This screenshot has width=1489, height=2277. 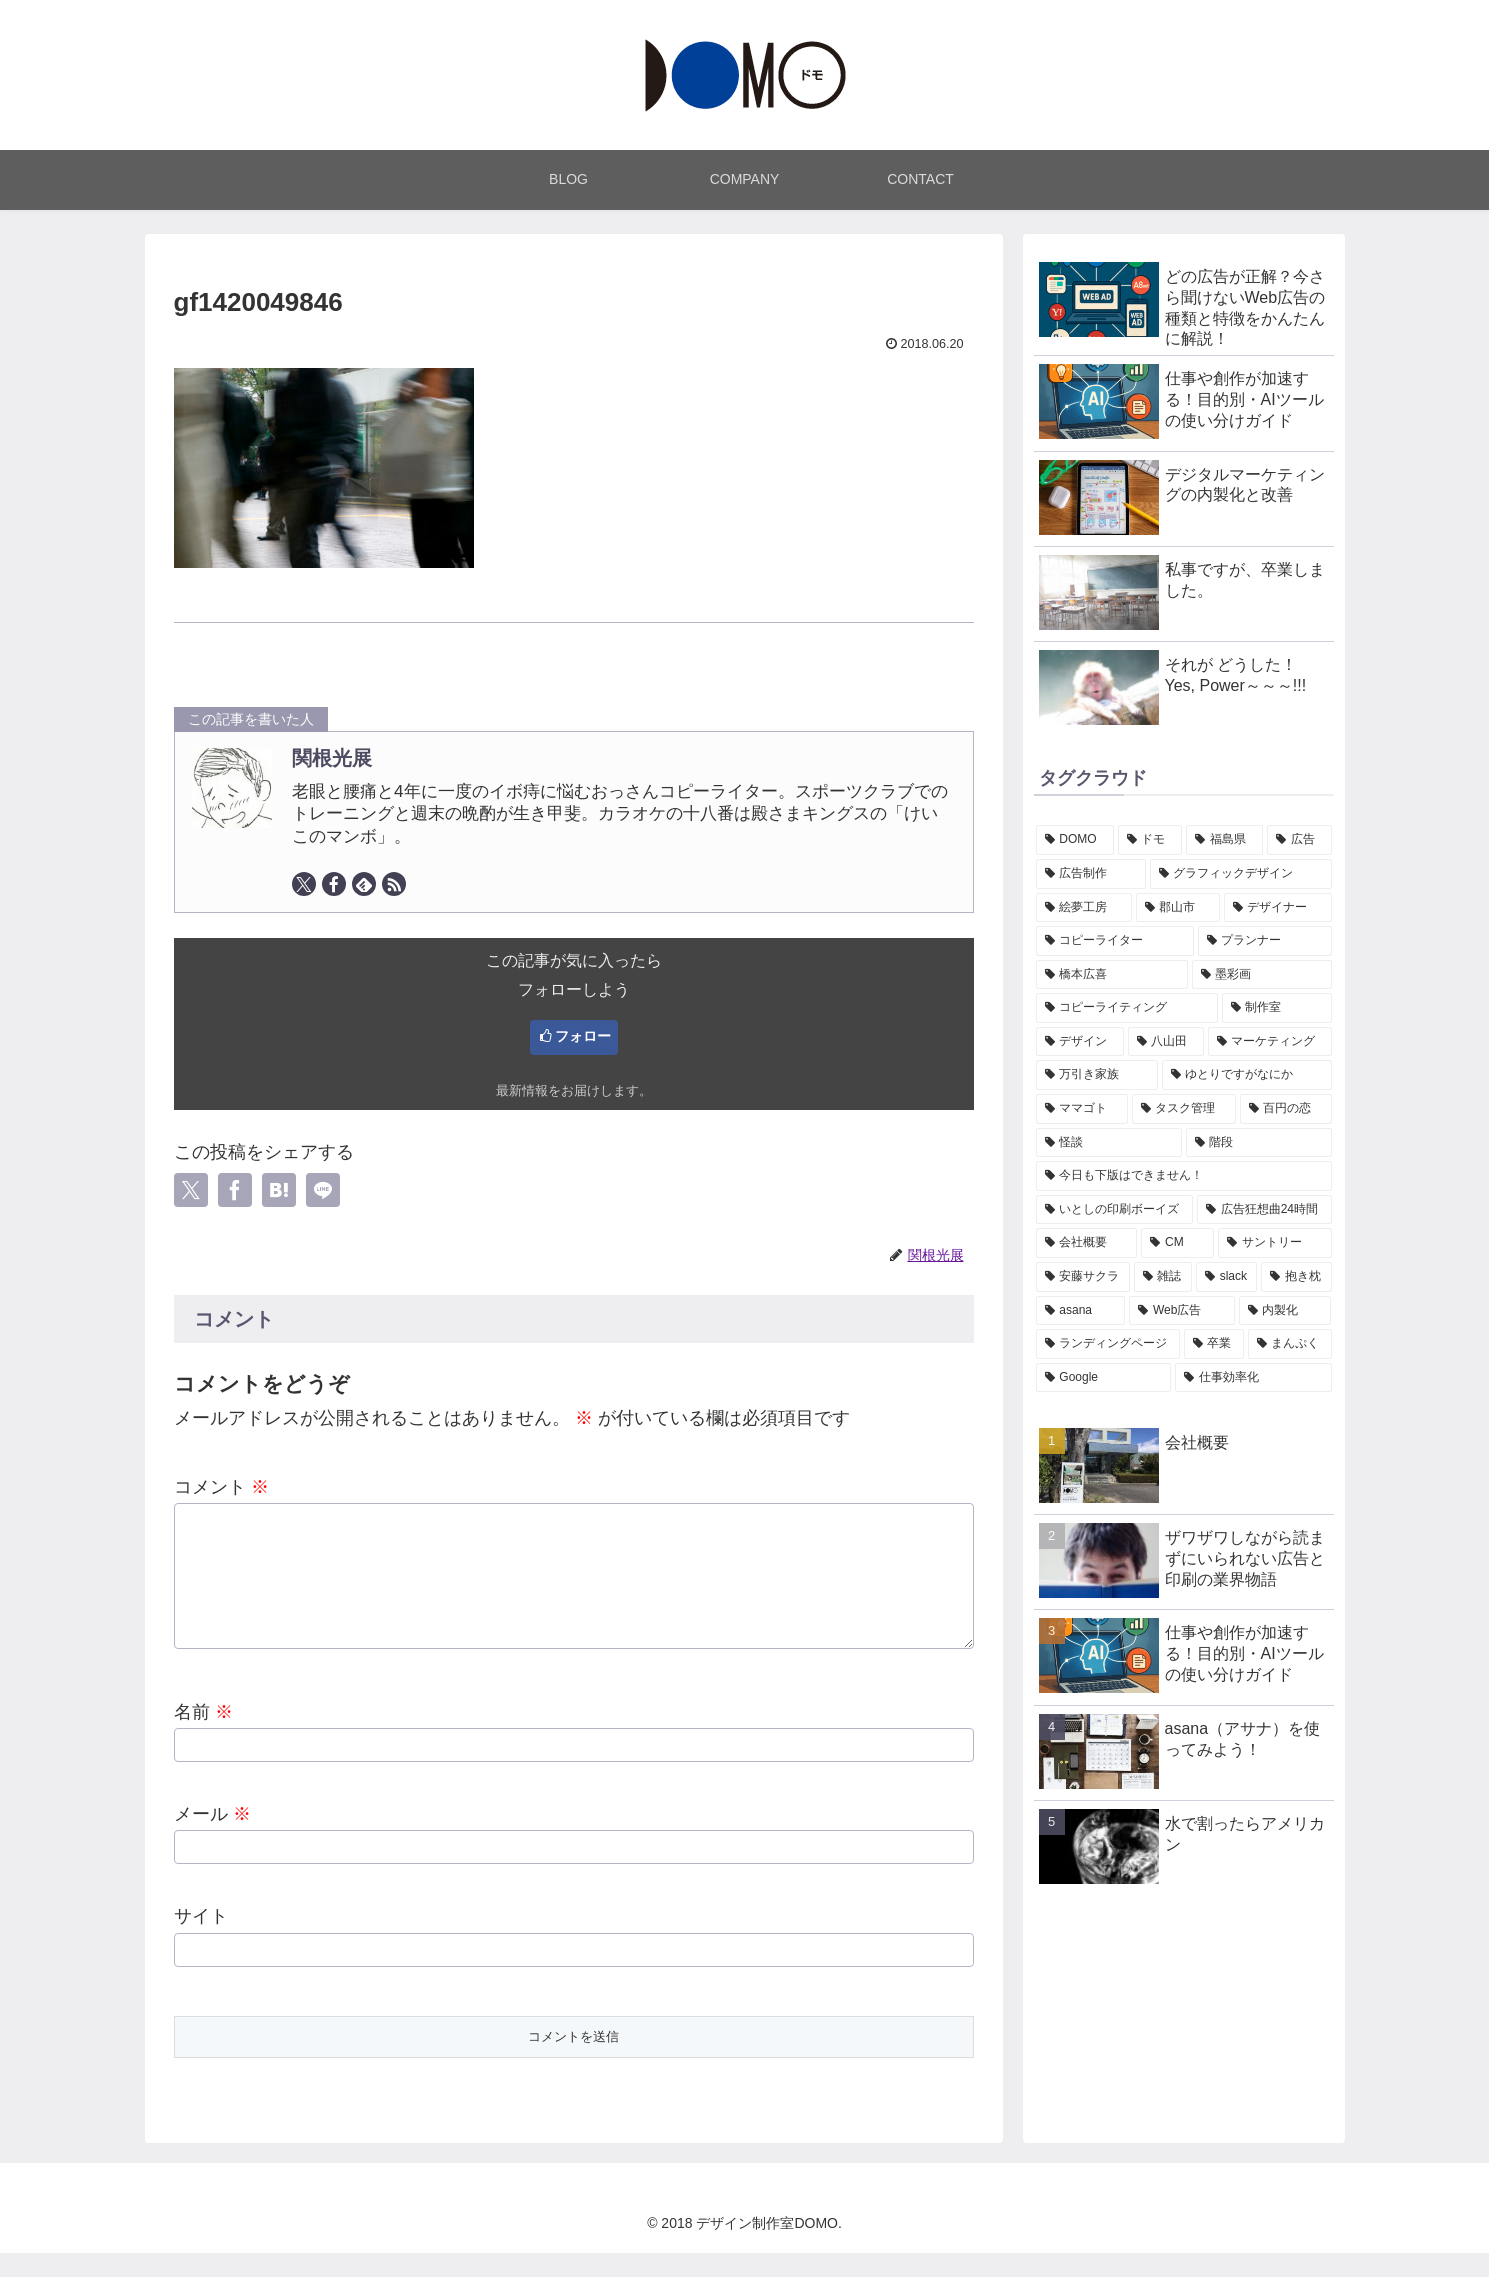 What do you see at coordinates (1275, 1243) in the screenshot?
I see `[サントリー (1個の項目)]` at bounding box center [1275, 1243].